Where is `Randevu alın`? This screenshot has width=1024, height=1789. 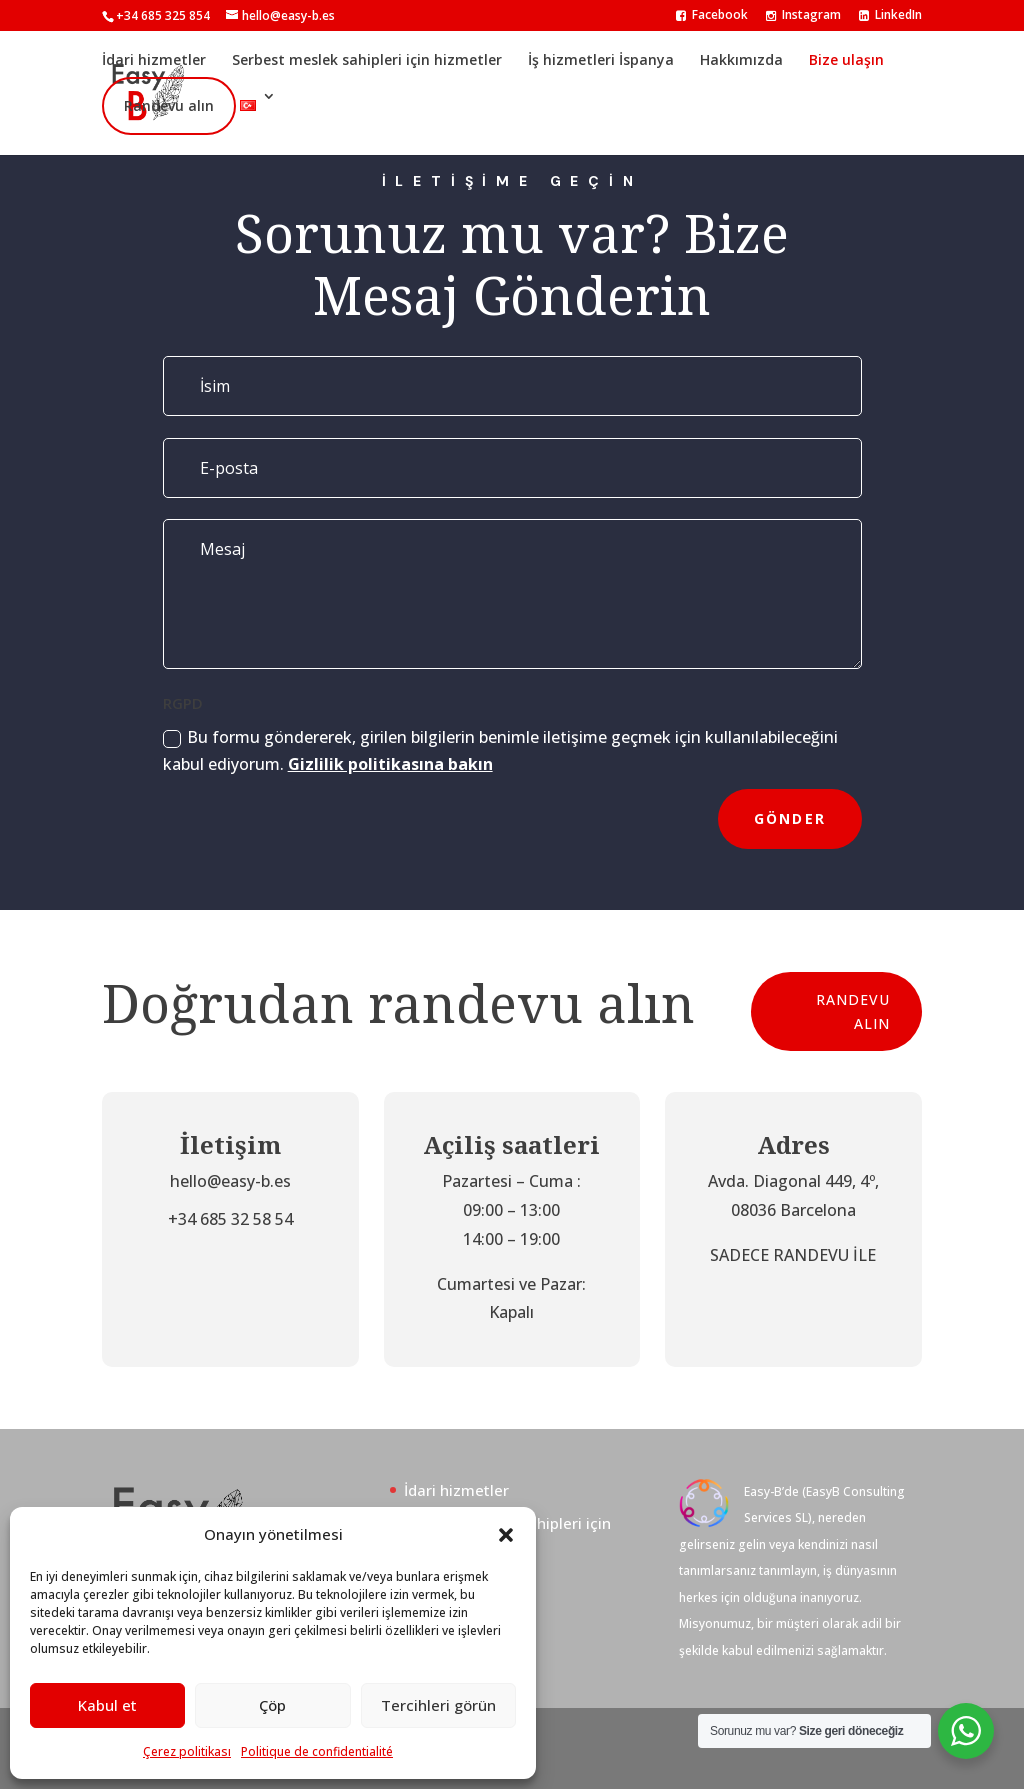
Randevu alın is located at coordinates (169, 105).